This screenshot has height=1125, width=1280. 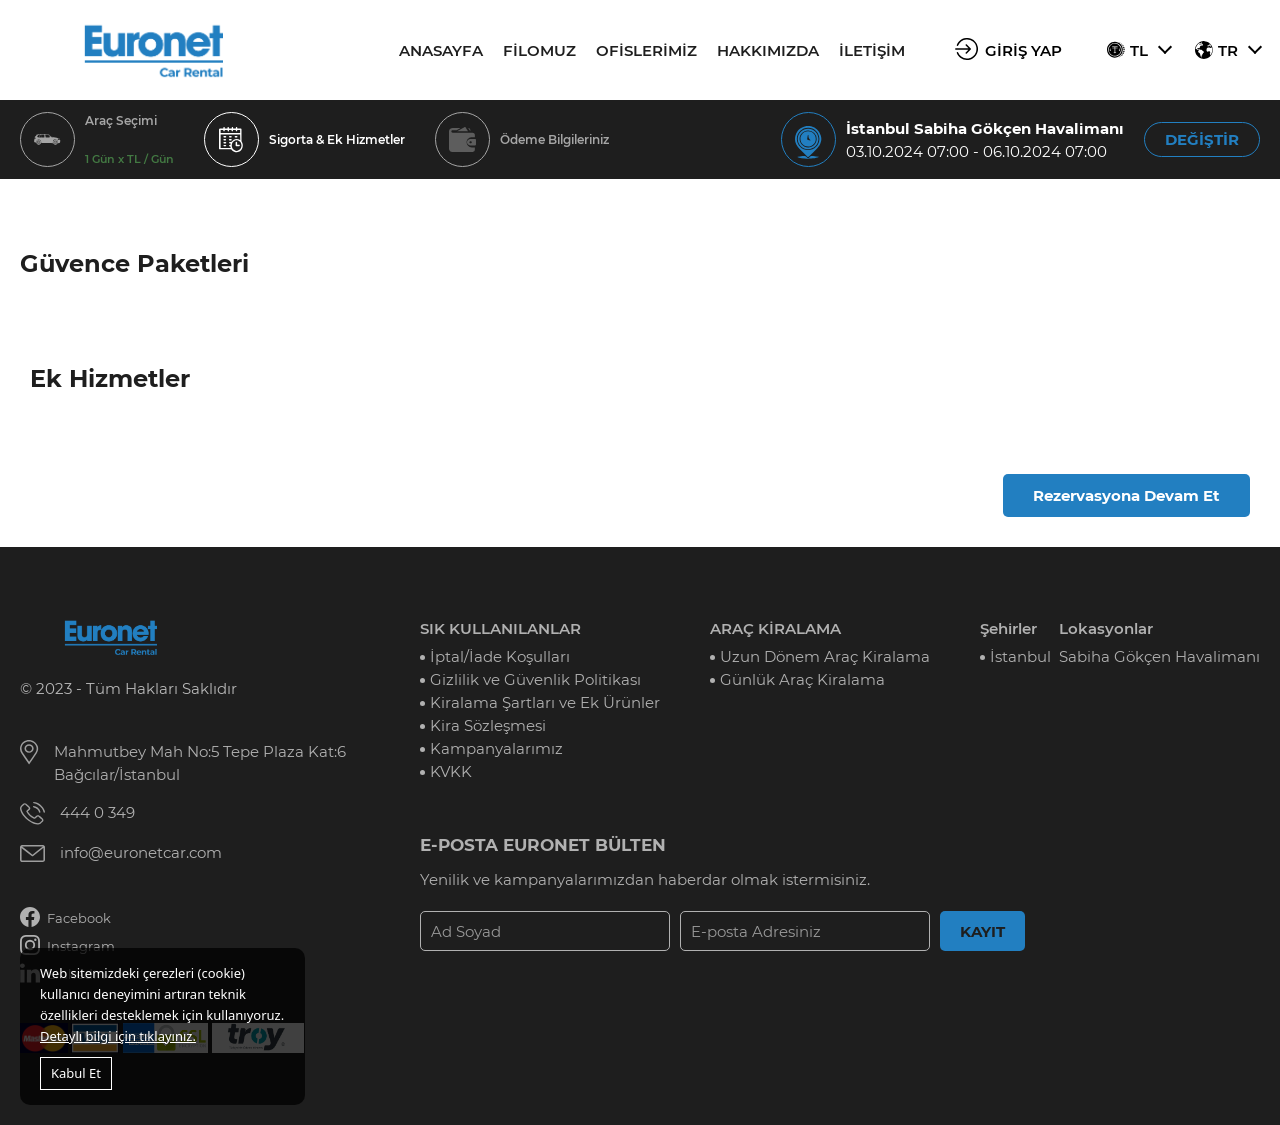 What do you see at coordinates (76, 1073) in the screenshot?
I see `Kabul Et` at bounding box center [76, 1073].